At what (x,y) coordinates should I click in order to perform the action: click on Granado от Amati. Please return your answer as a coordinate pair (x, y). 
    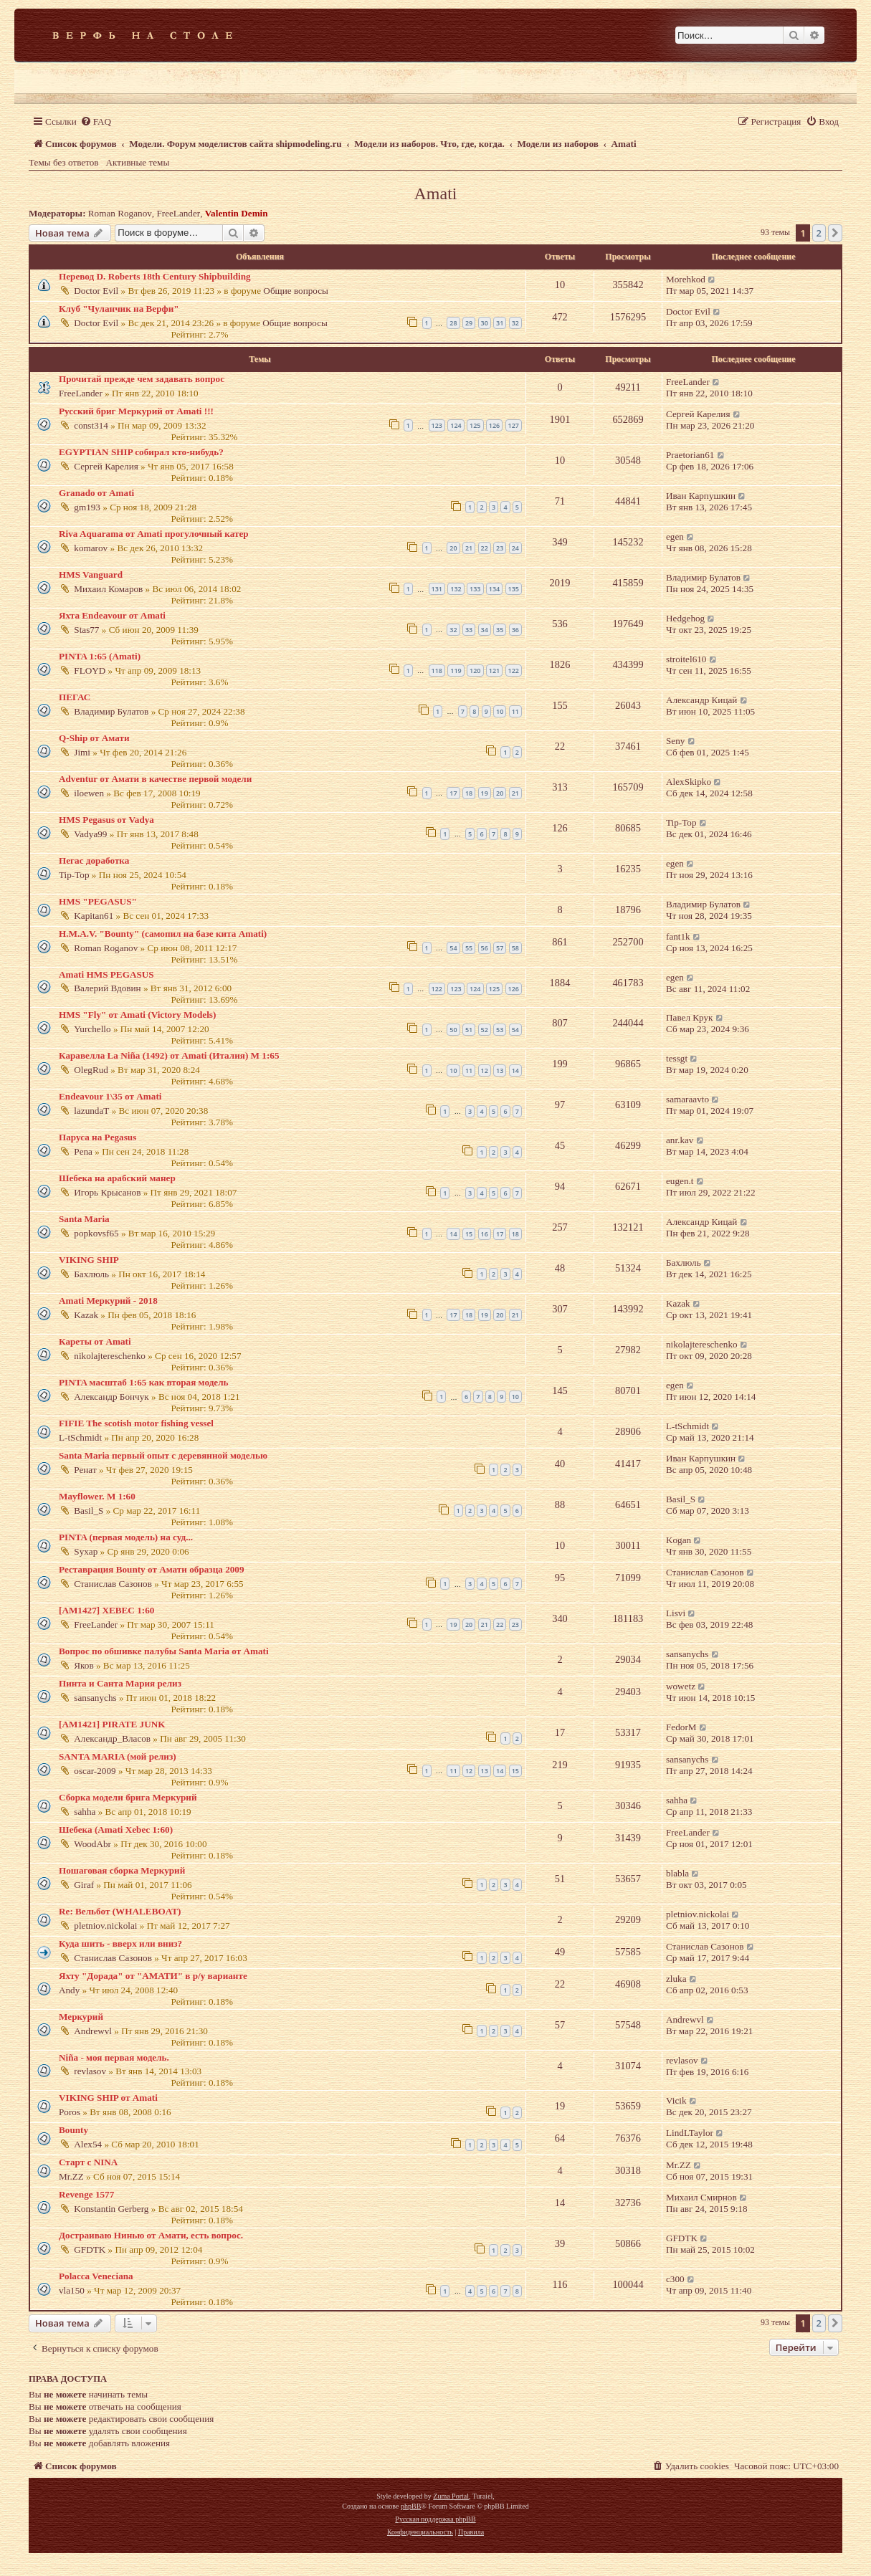
    Looking at the image, I should click on (96, 492).